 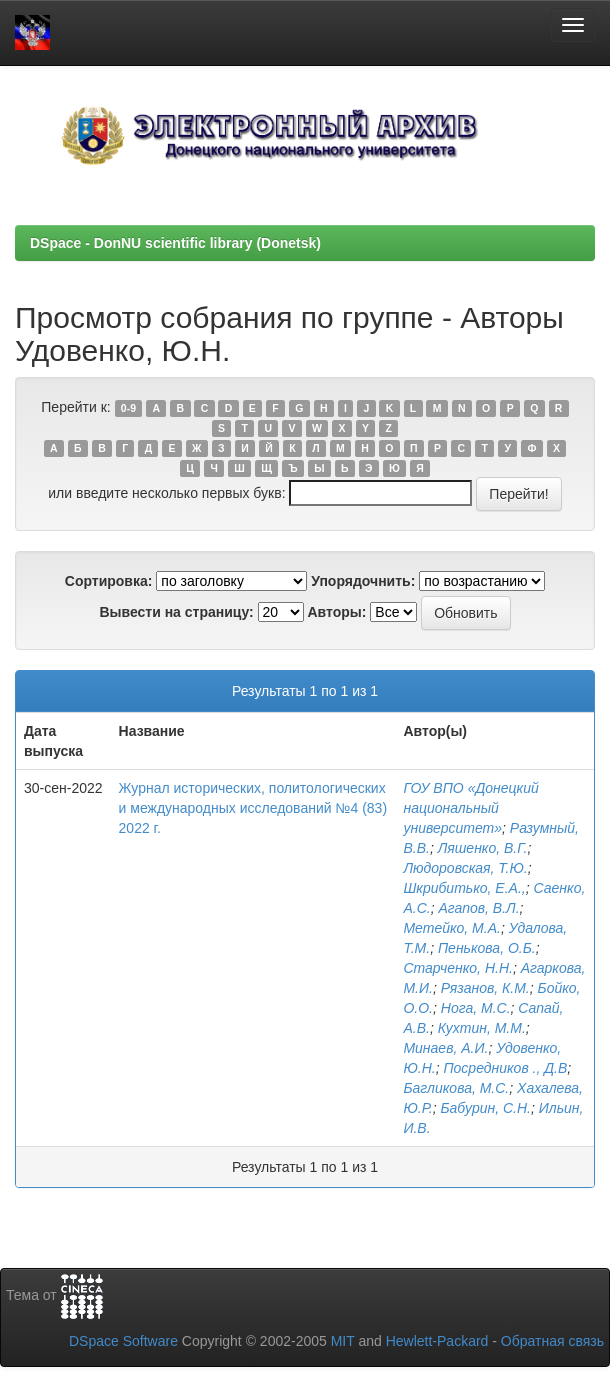 What do you see at coordinates (470, 808) in the screenshot?
I see `ГОУ ВПО «Донецкий национальный университет»` at bounding box center [470, 808].